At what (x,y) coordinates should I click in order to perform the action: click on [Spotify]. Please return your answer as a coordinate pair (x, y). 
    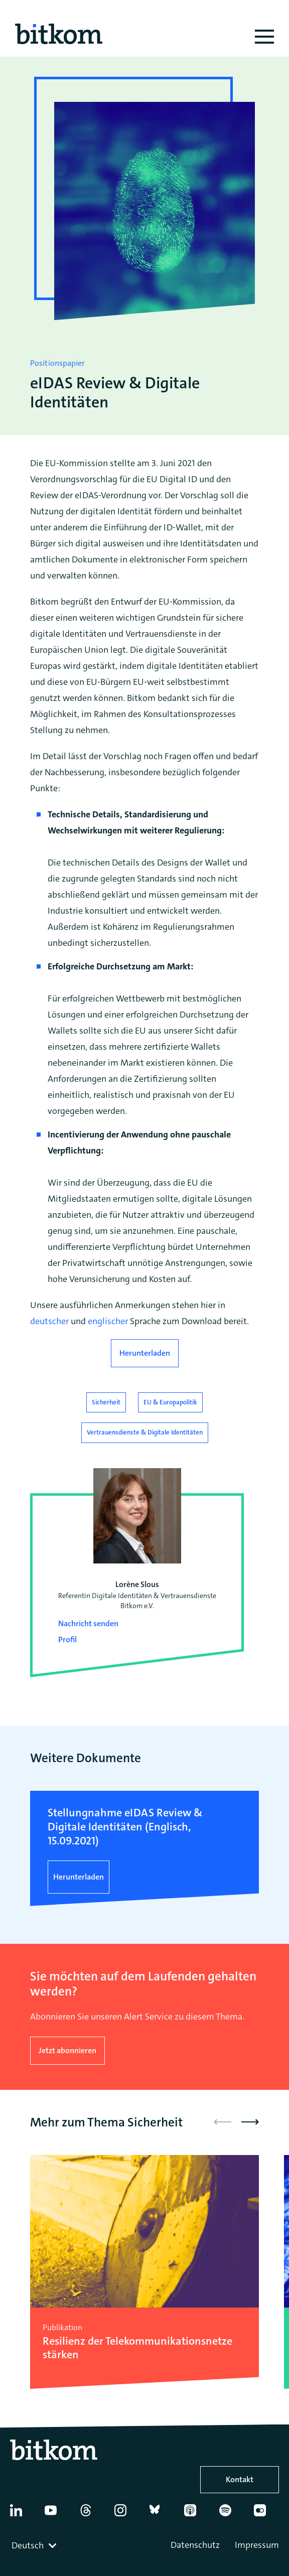
    Looking at the image, I should click on (231, 2514).